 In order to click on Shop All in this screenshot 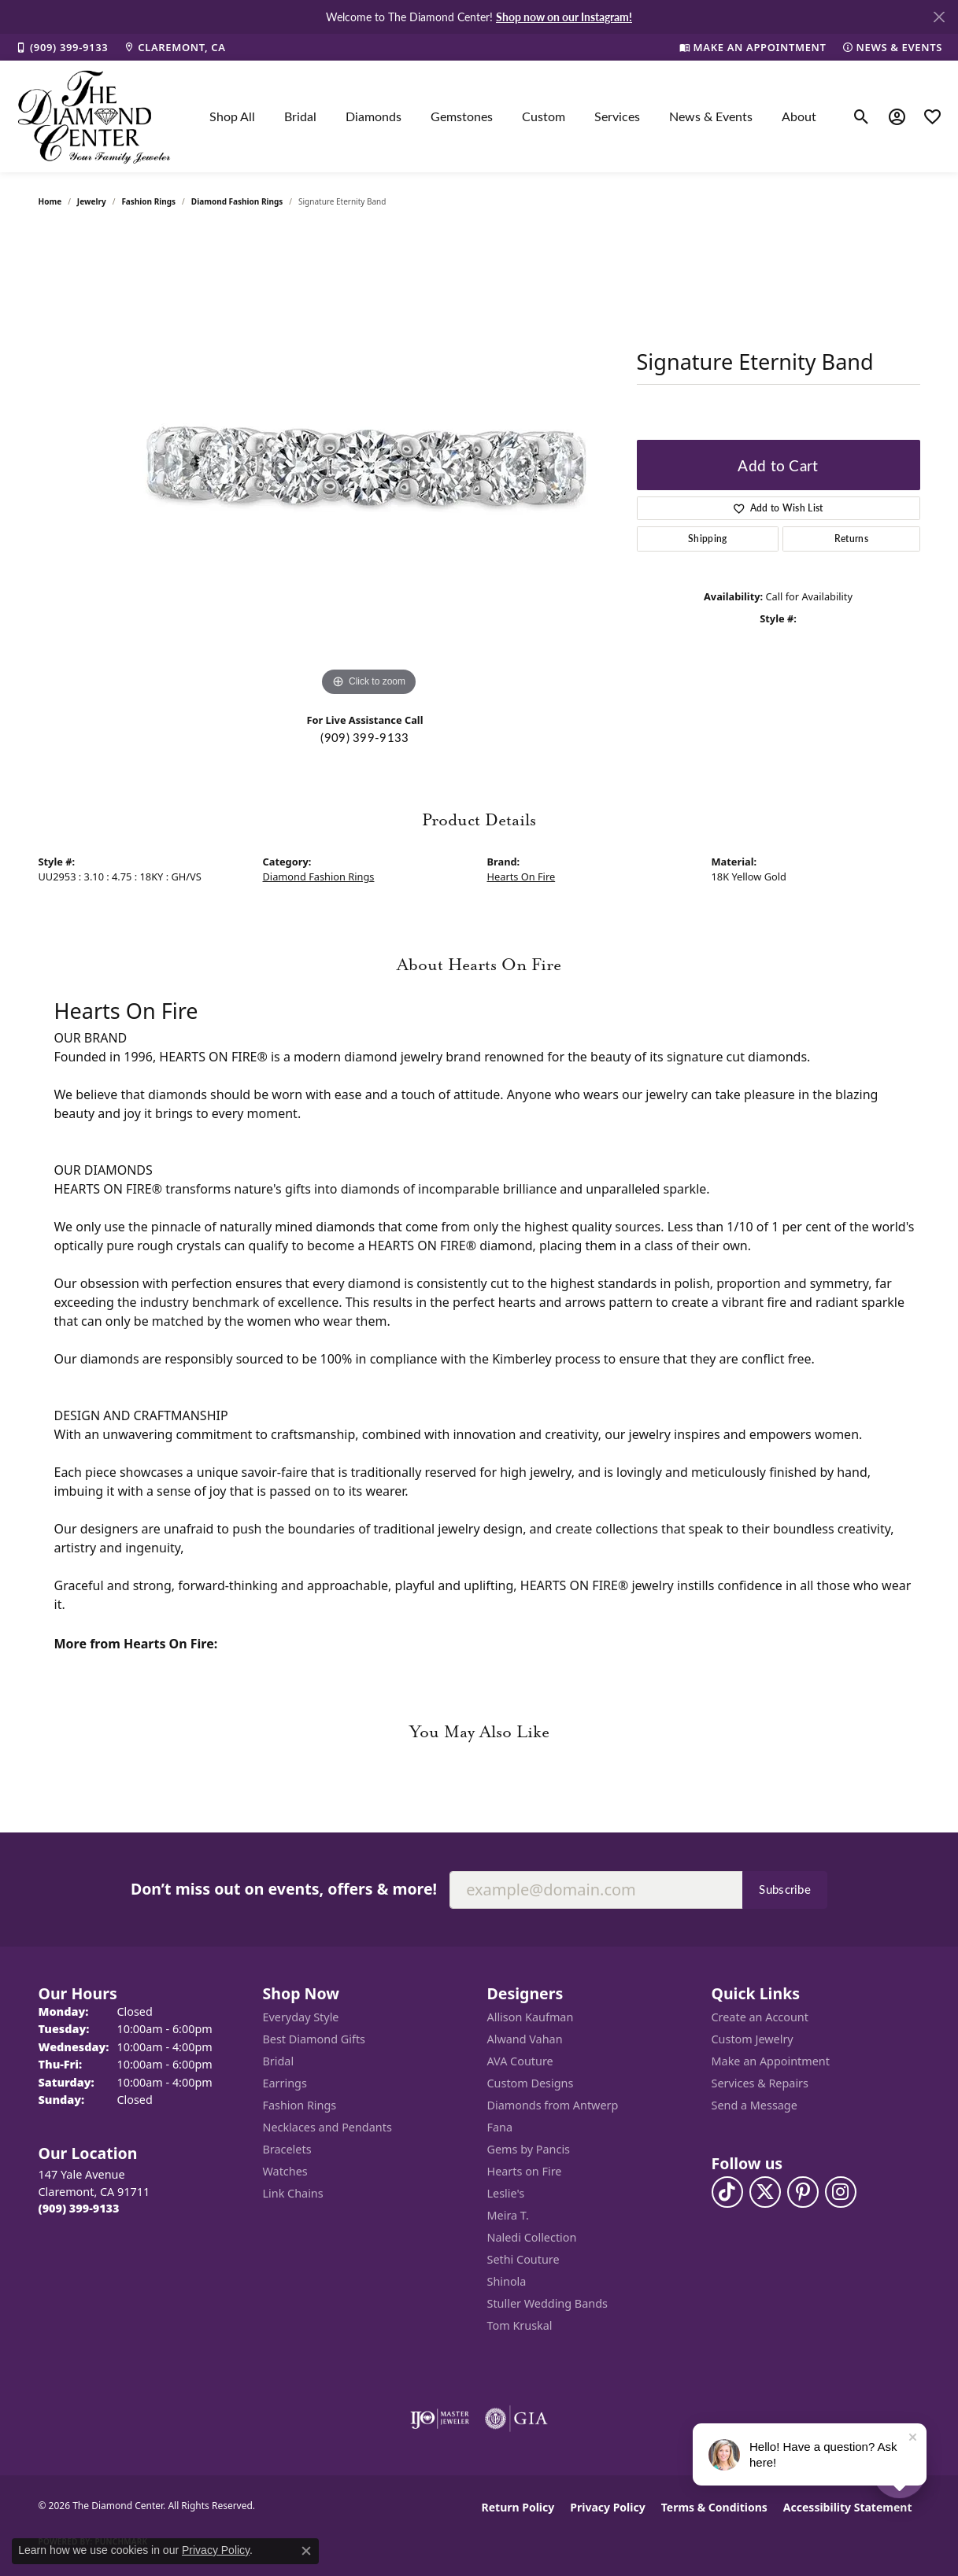, I will do `click(232, 116)`.